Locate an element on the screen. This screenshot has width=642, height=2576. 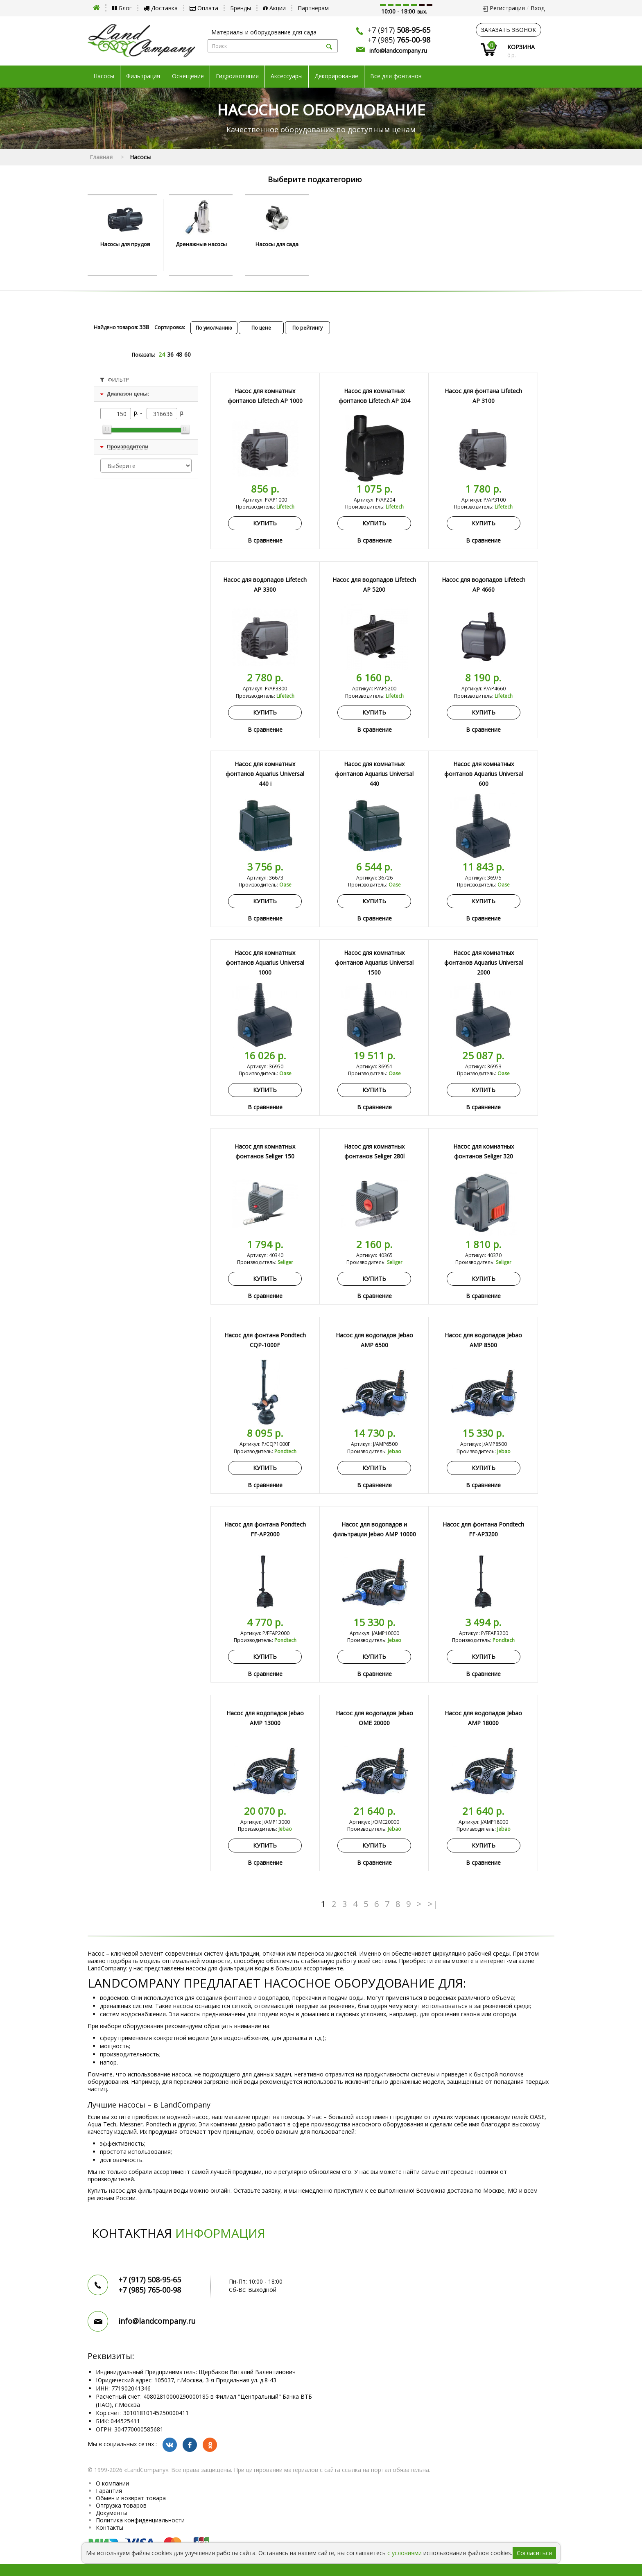
Оплата is located at coordinates (204, 8).